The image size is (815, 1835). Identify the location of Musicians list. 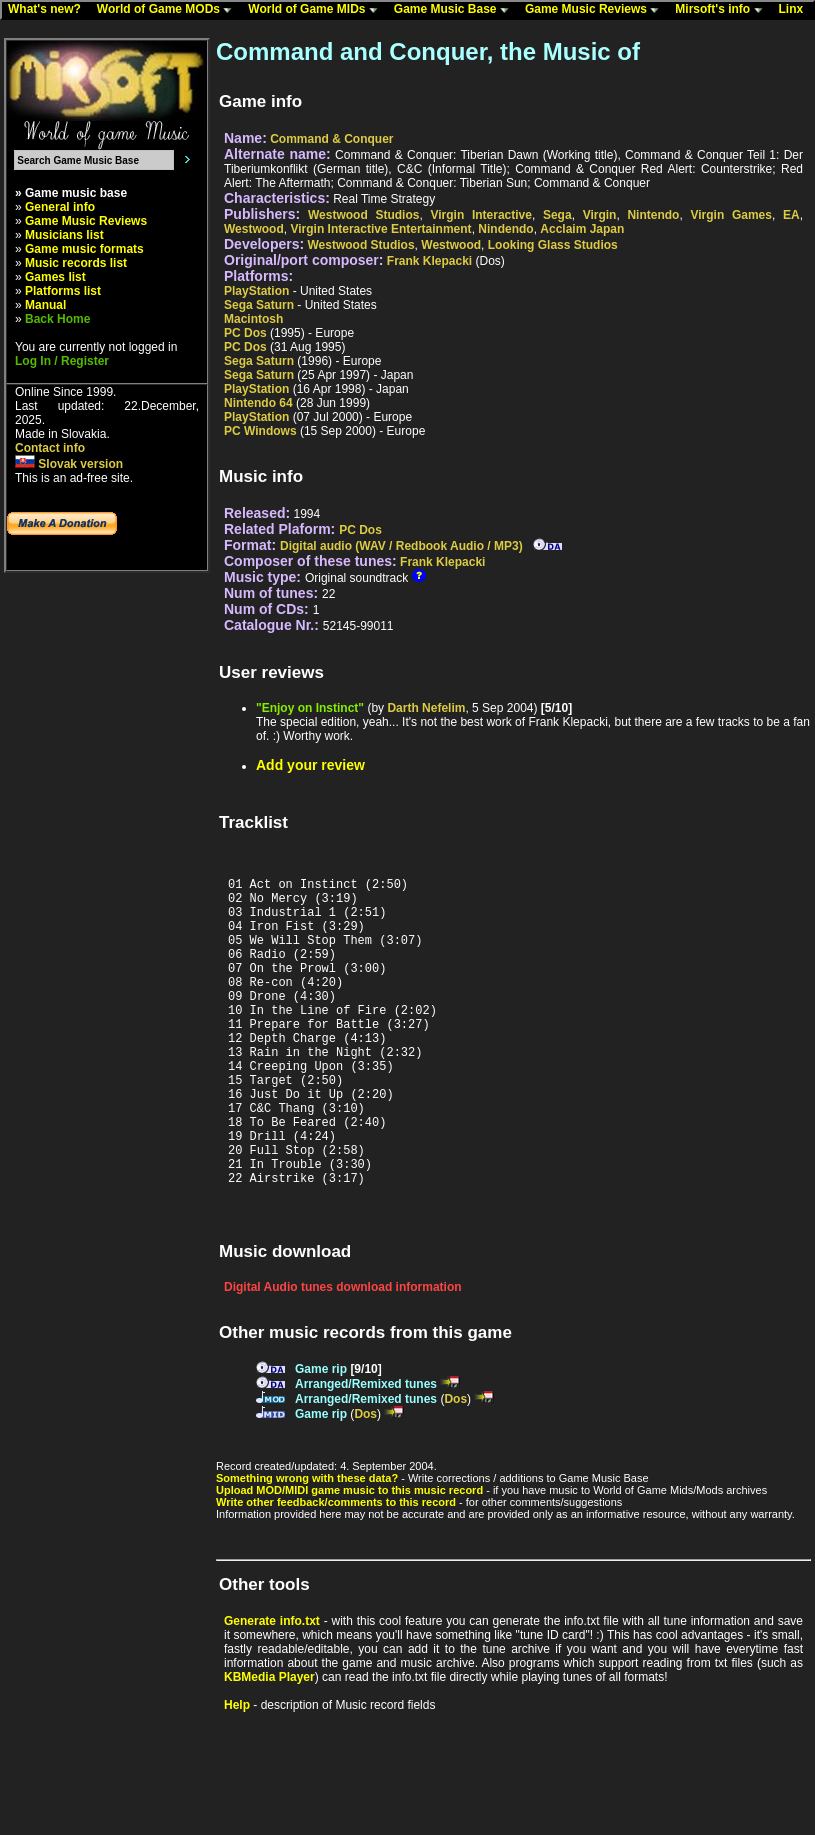
(64, 235).